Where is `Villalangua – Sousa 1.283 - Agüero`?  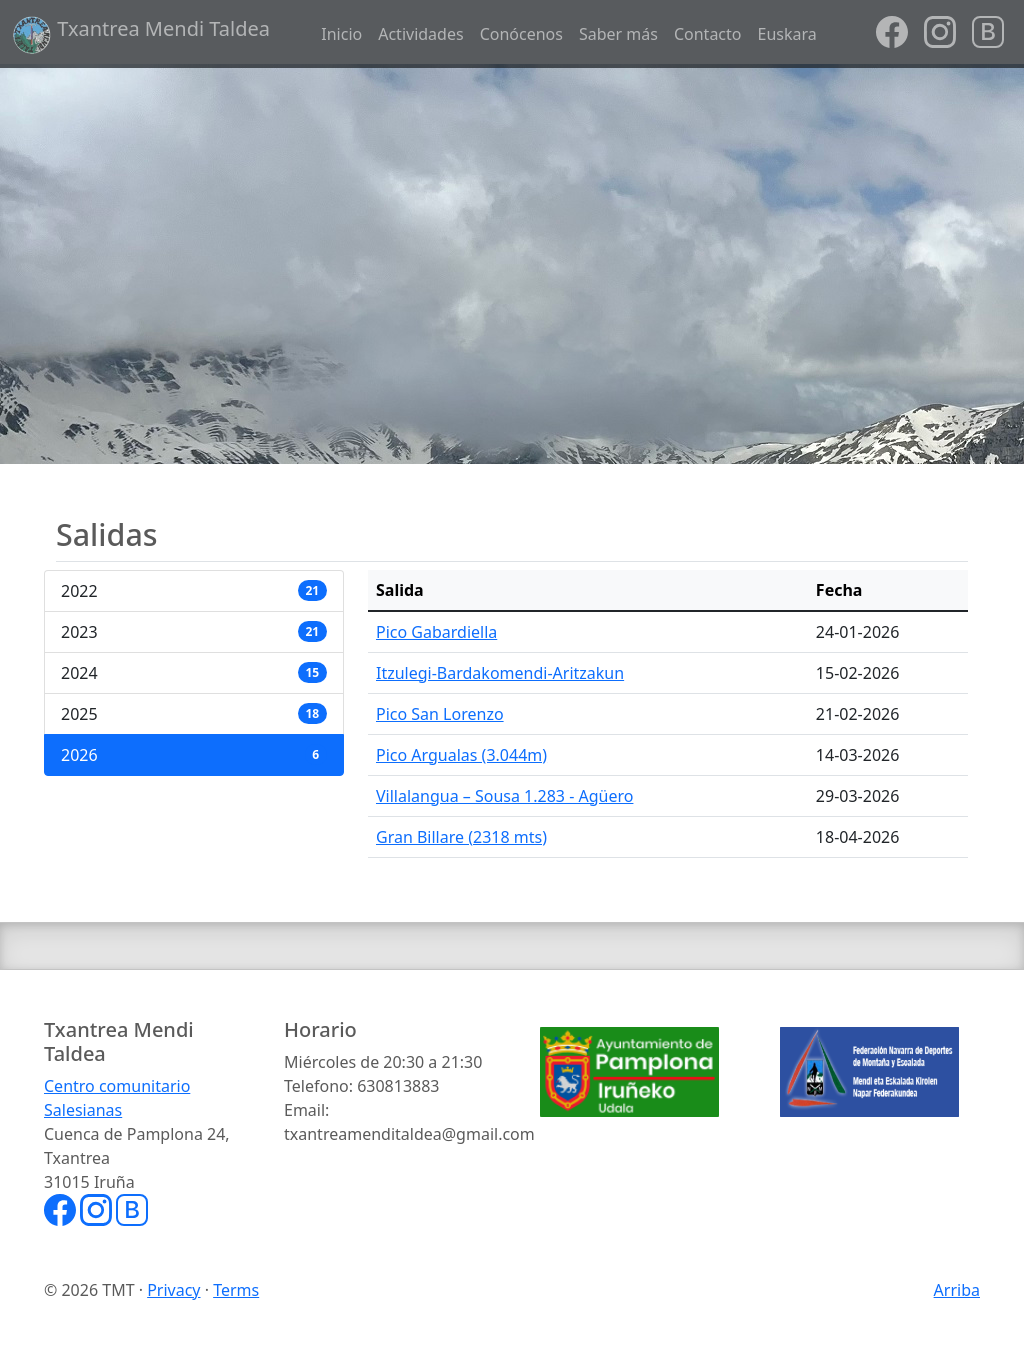
Villalangua – Sousa 1.283 - Agüero is located at coordinates (504, 796).